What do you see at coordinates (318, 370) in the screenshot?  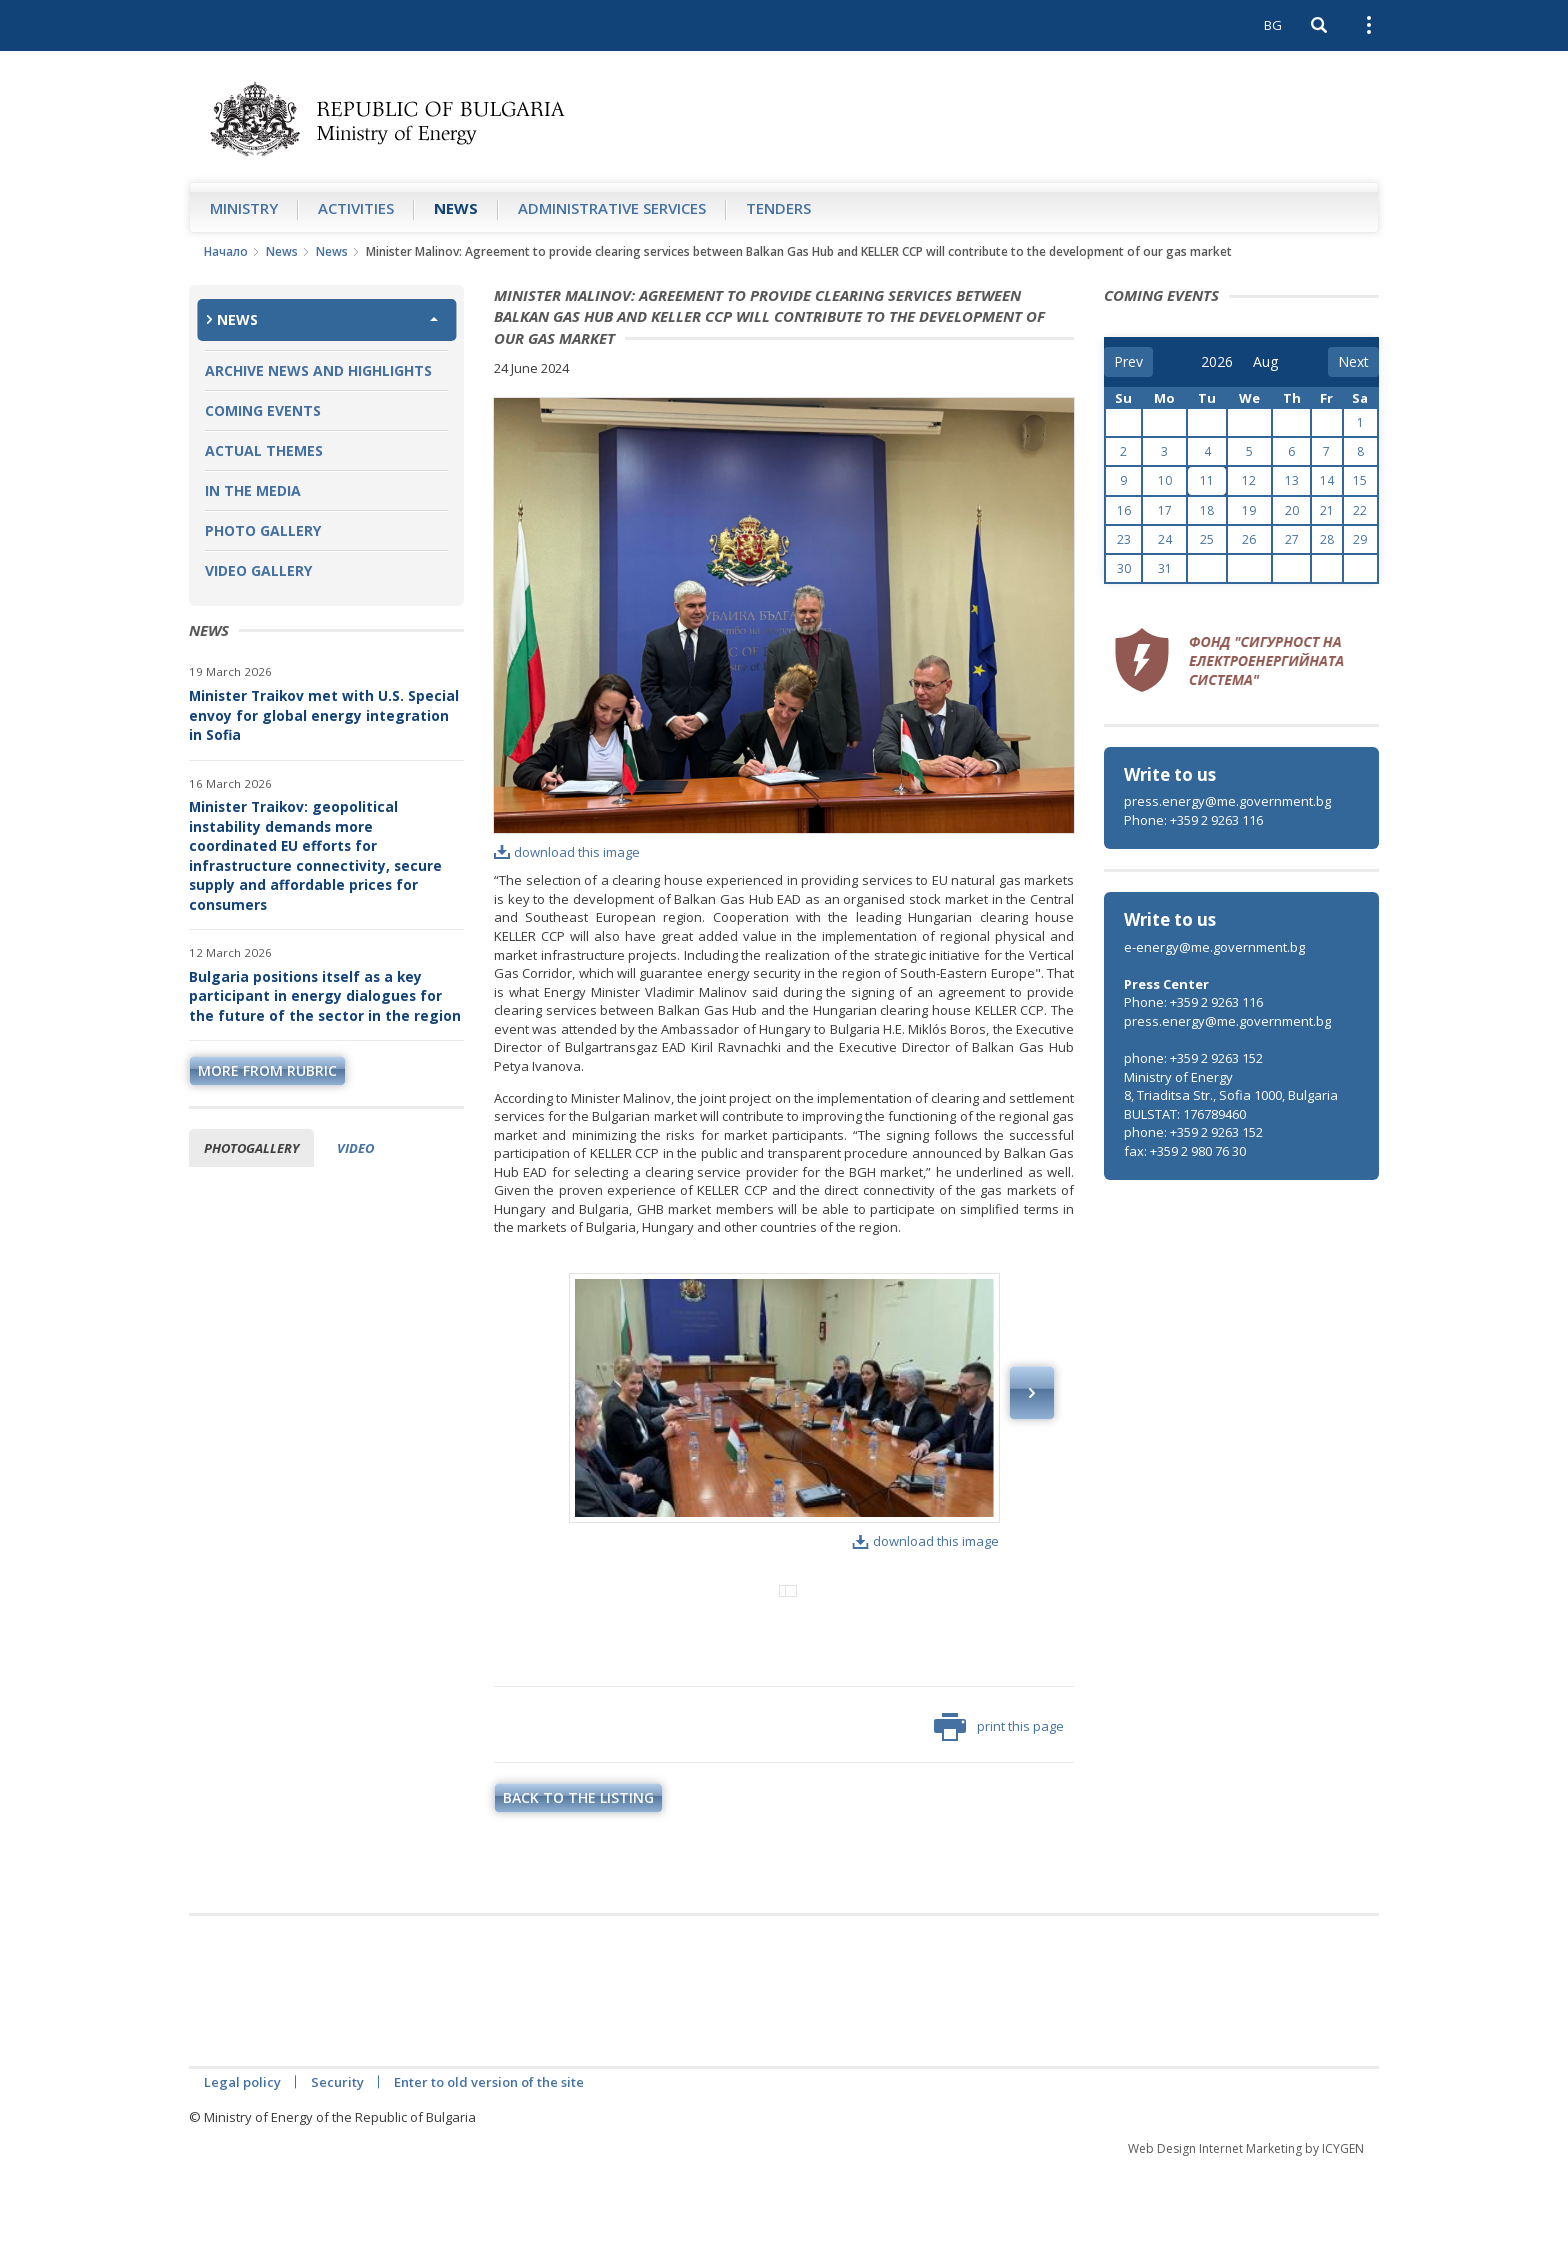 I see `Archive news and highlights` at bounding box center [318, 370].